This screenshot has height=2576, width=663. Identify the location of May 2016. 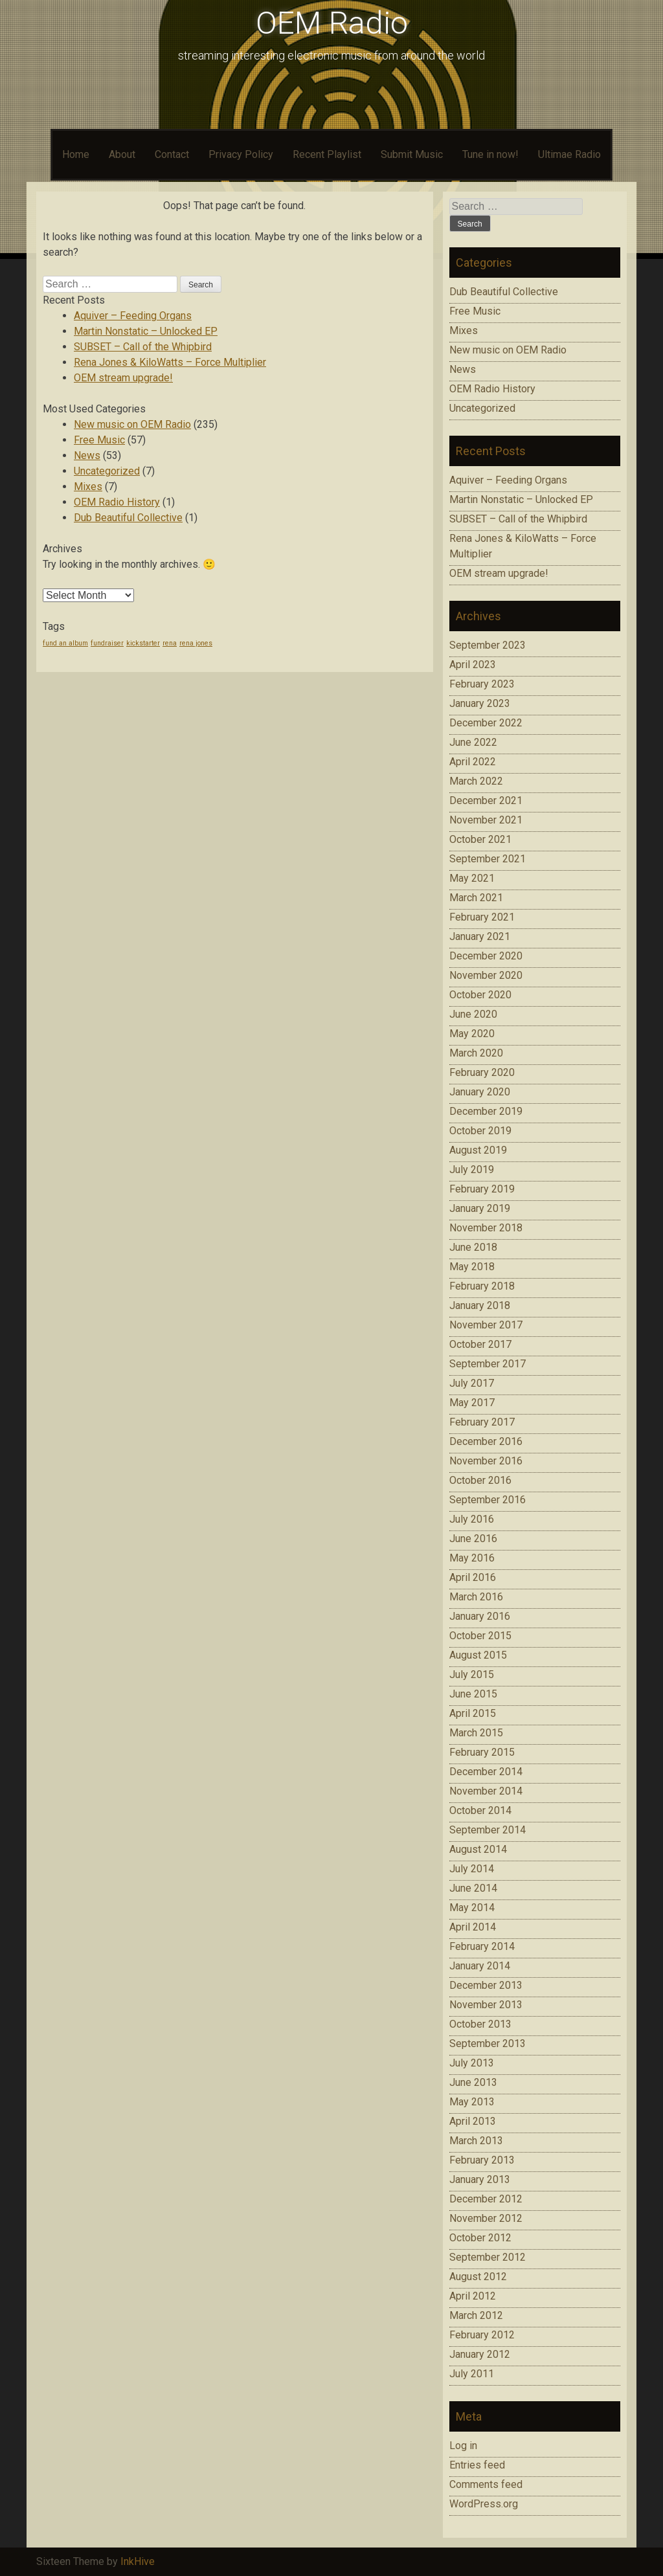
(472, 1558).